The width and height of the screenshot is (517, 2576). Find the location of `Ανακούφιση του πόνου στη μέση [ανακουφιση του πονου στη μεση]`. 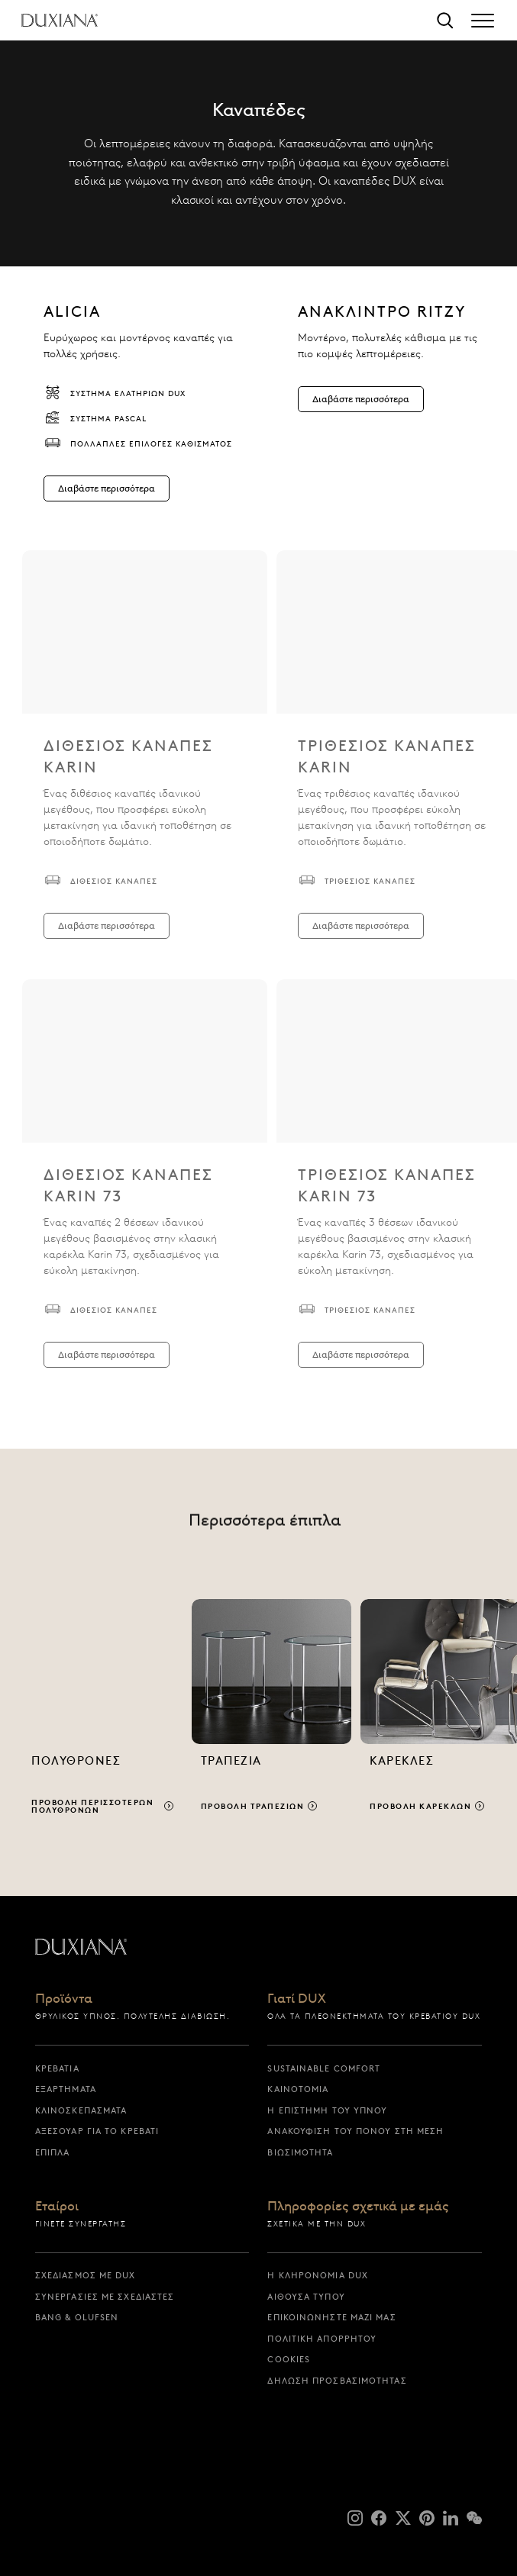

Ανακούφιση του πόνου στη μέση [ανακουφιση του πονου στη μεση] is located at coordinates (355, 2131).